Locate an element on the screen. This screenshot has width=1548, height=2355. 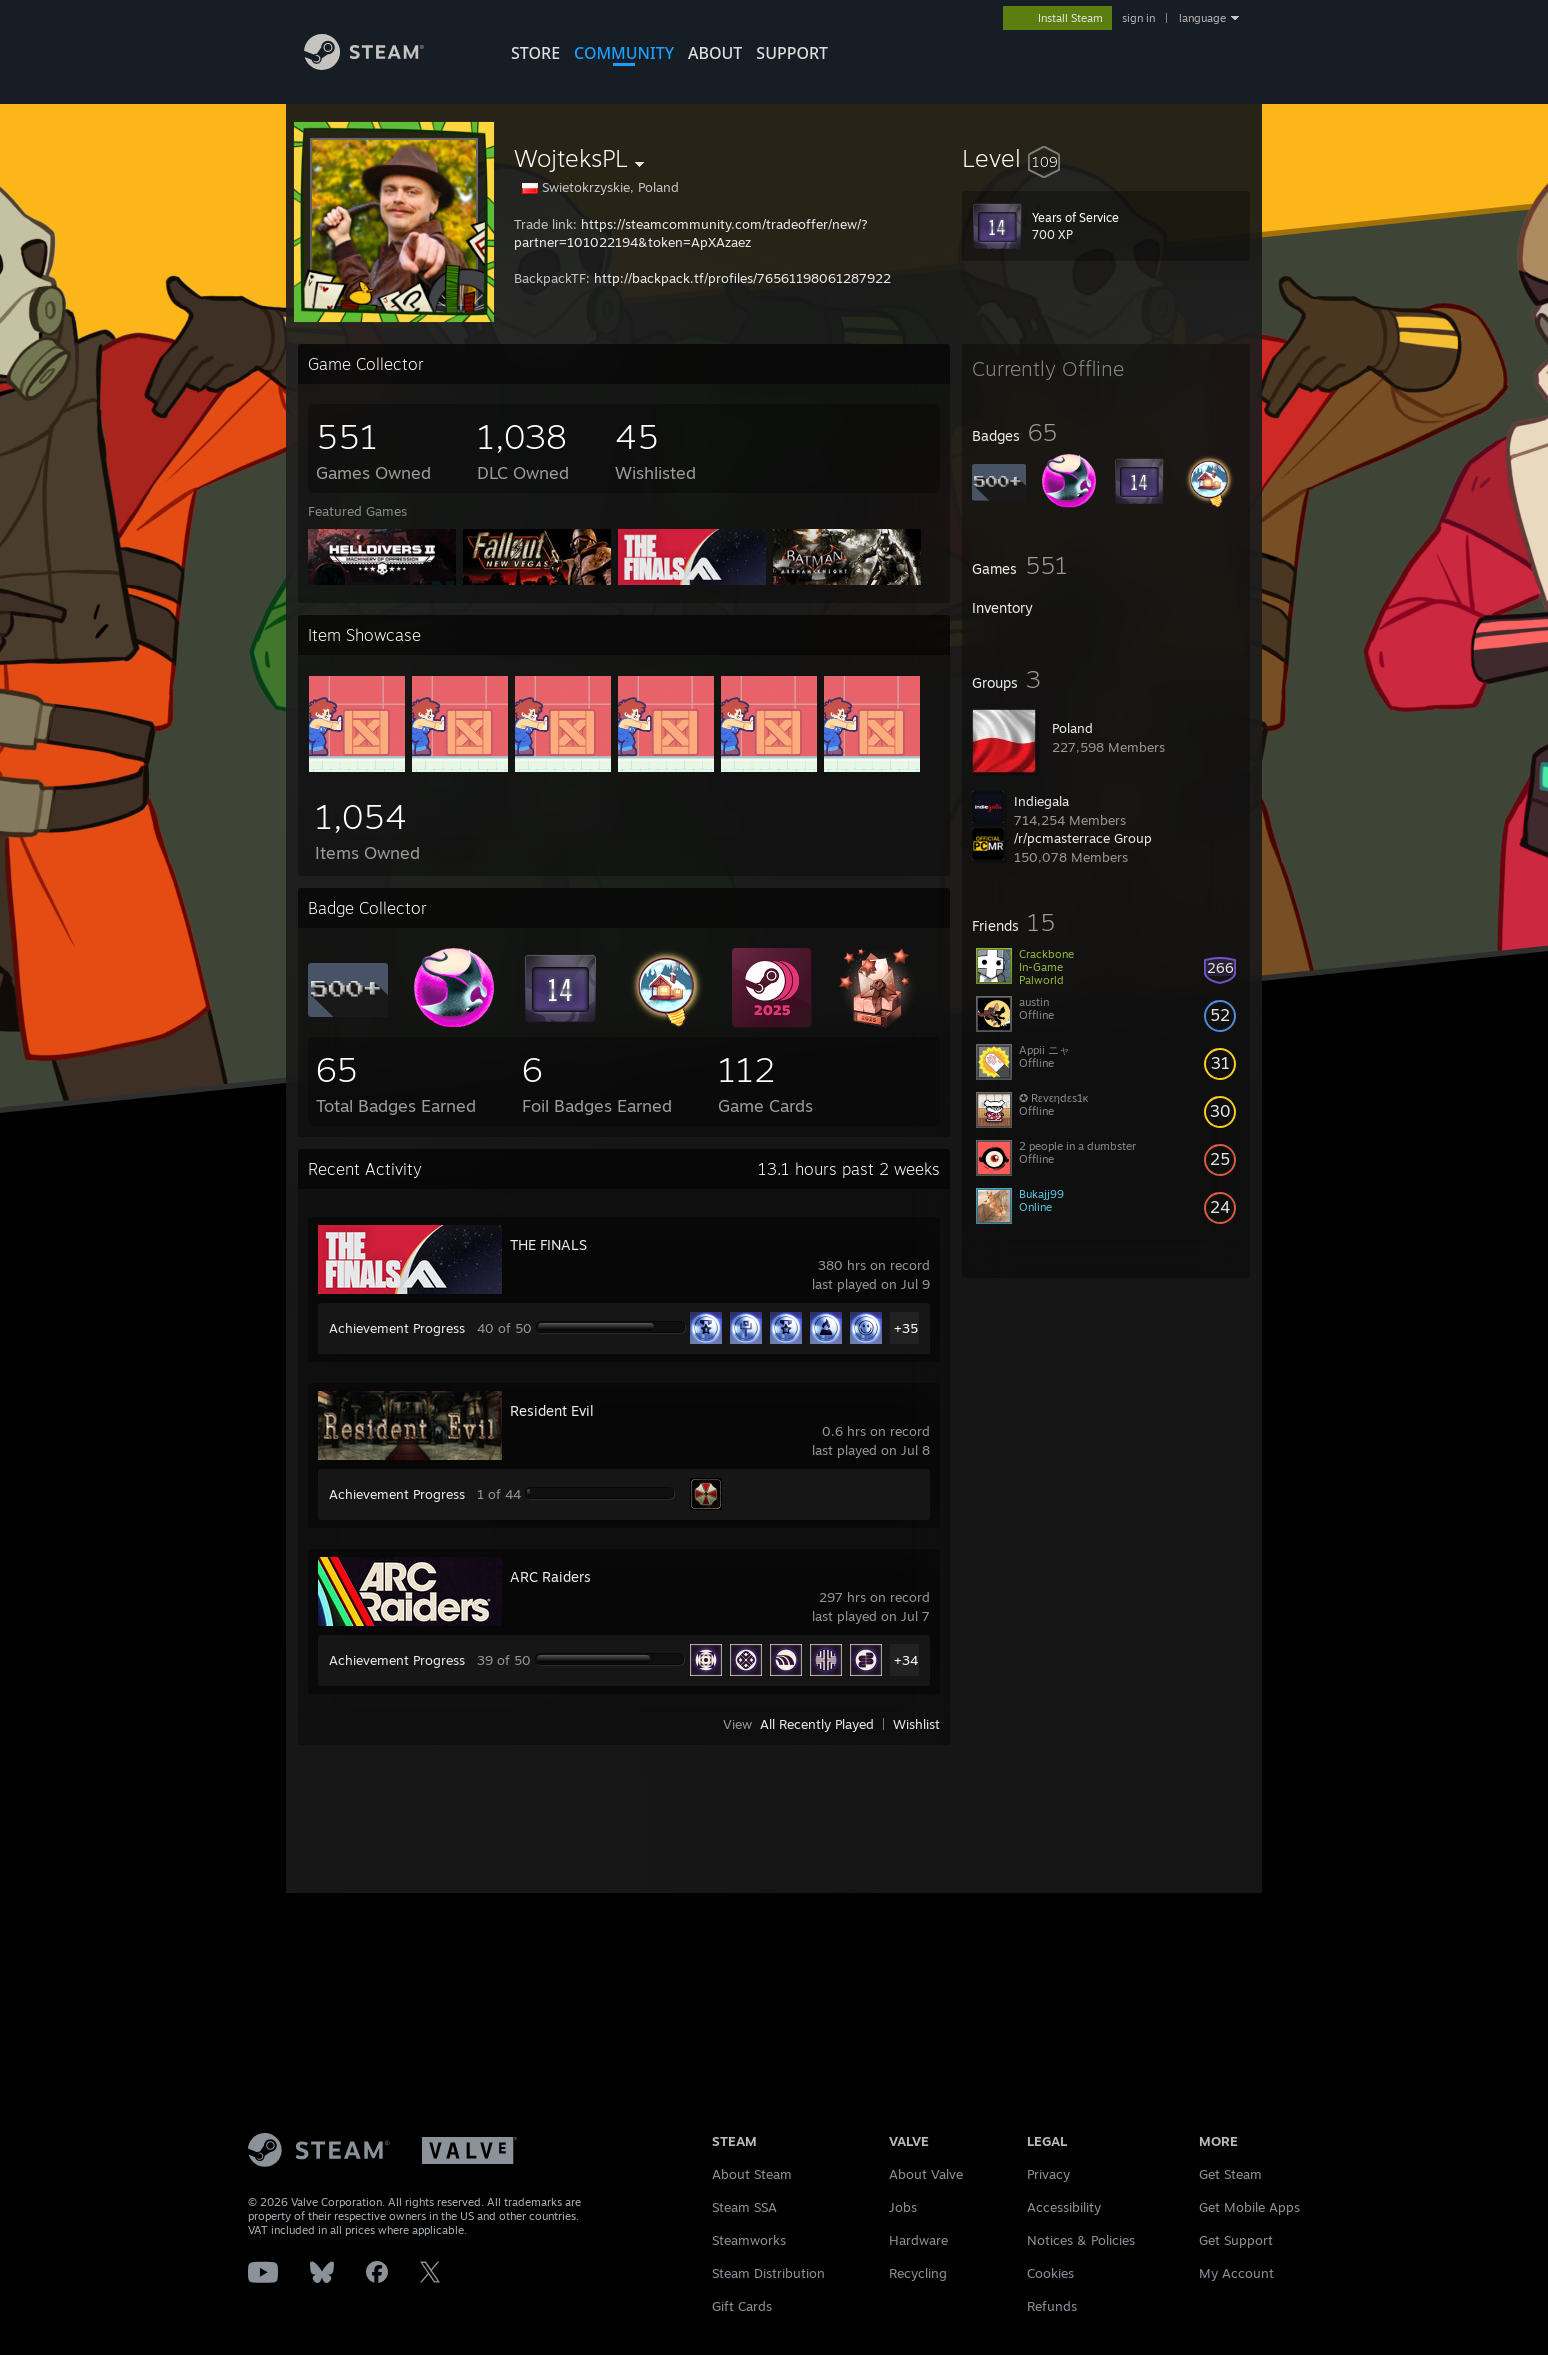
Poland is located at coordinates (1072, 728).